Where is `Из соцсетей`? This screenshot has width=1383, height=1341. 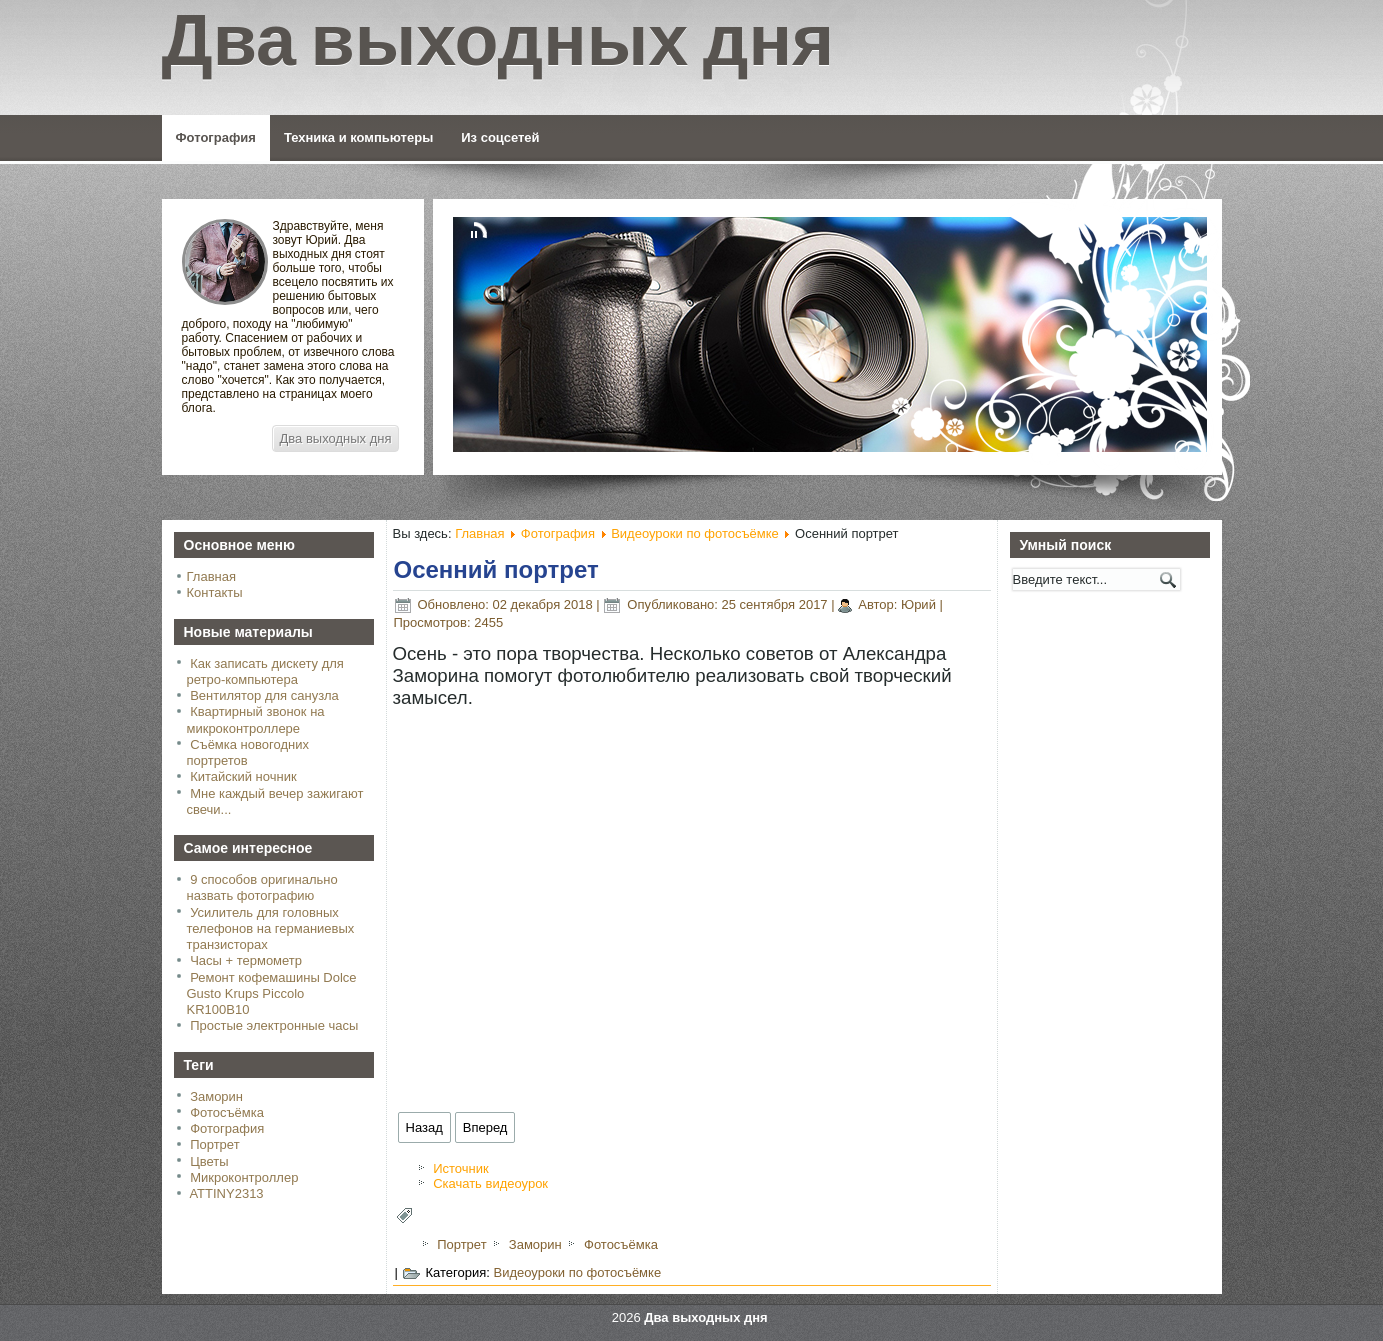 Из соцсетей is located at coordinates (500, 137).